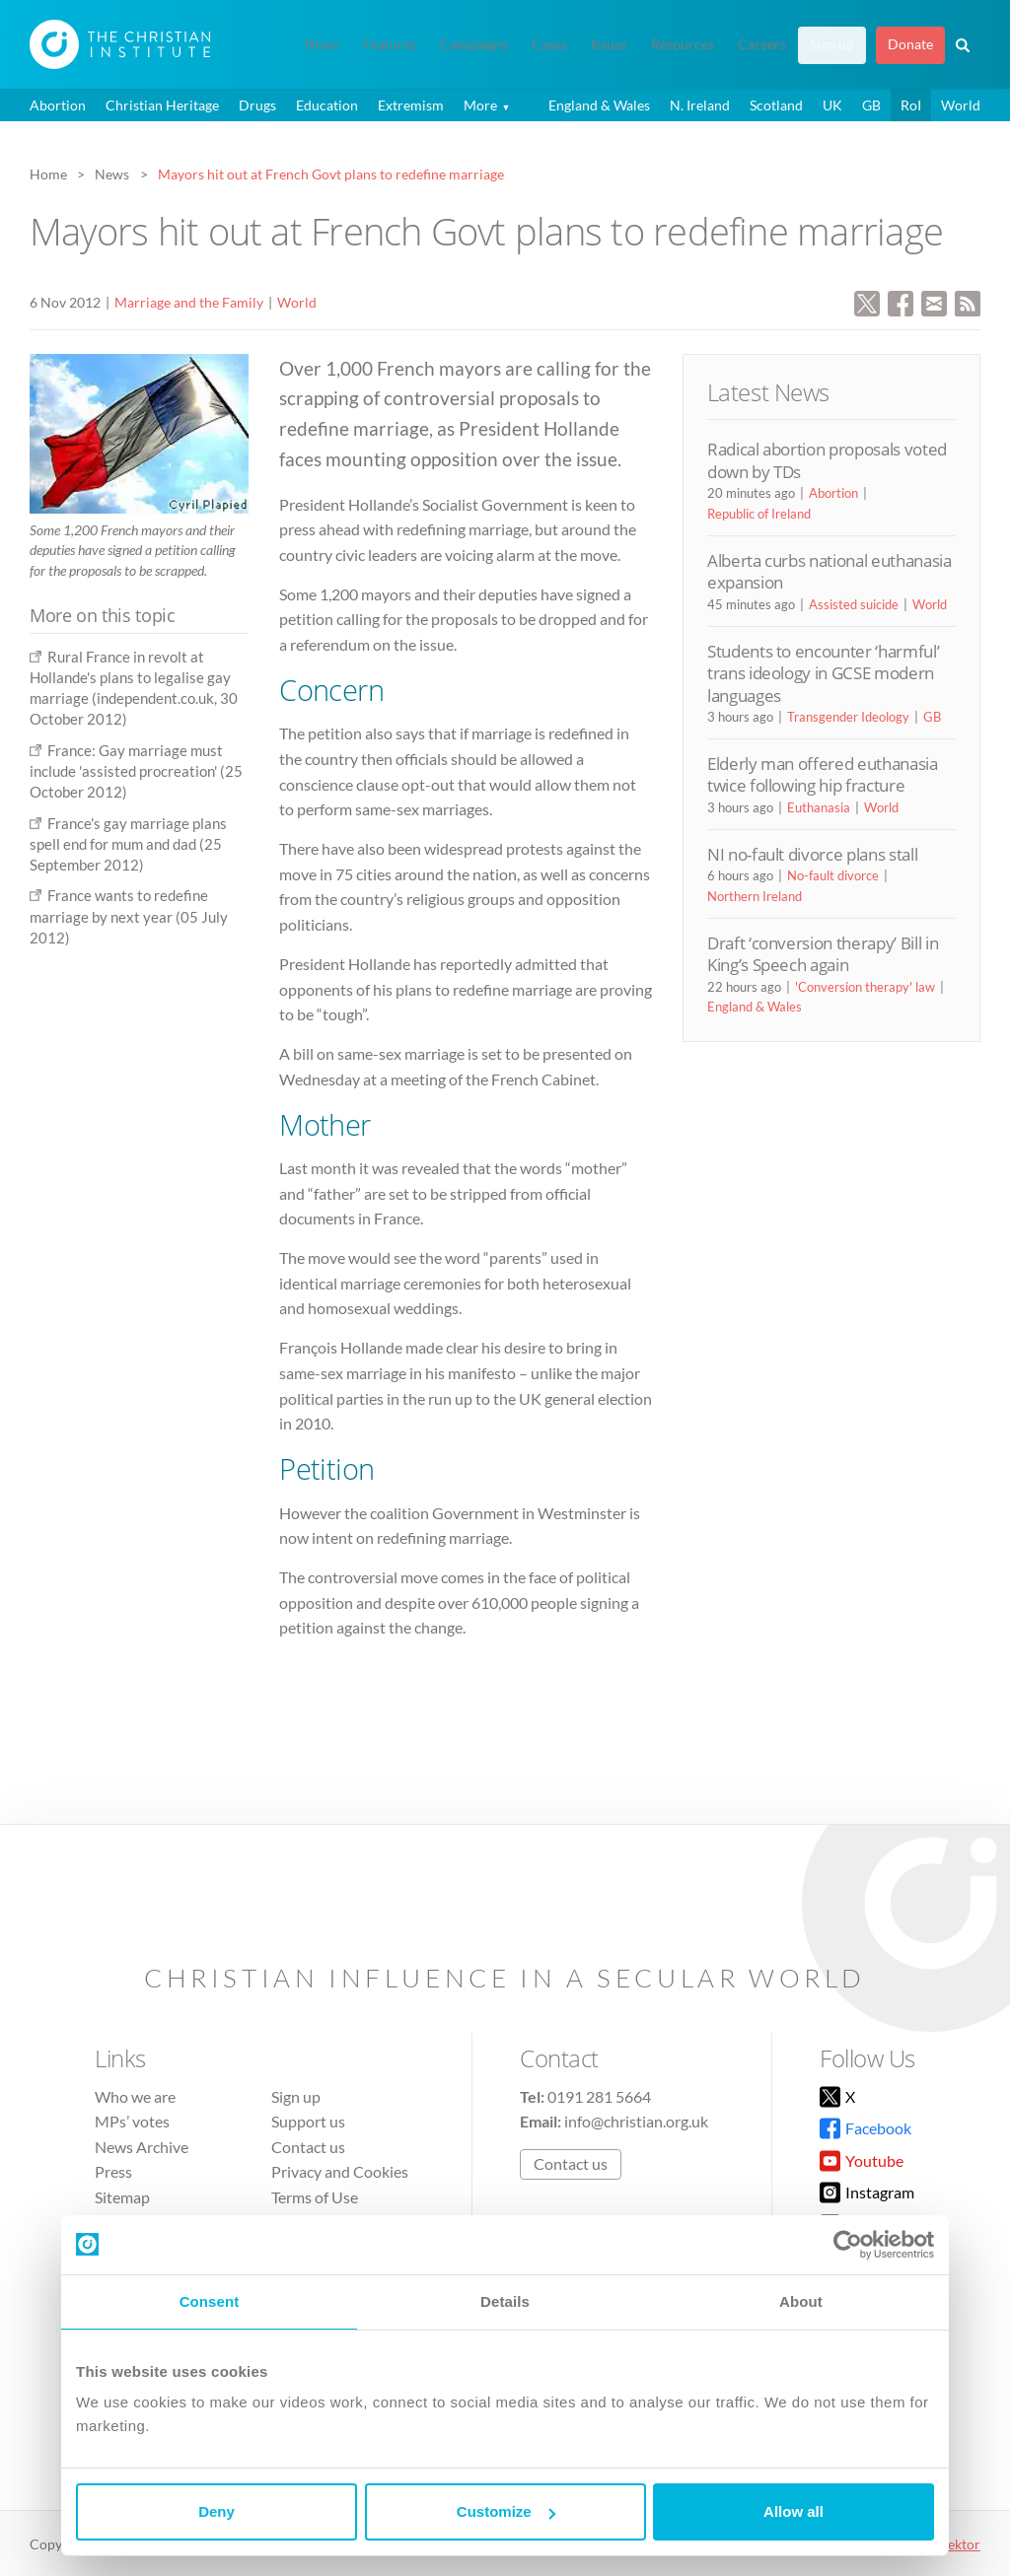  What do you see at coordinates (911, 105) in the screenshot?
I see `RoI` at bounding box center [911, 105].